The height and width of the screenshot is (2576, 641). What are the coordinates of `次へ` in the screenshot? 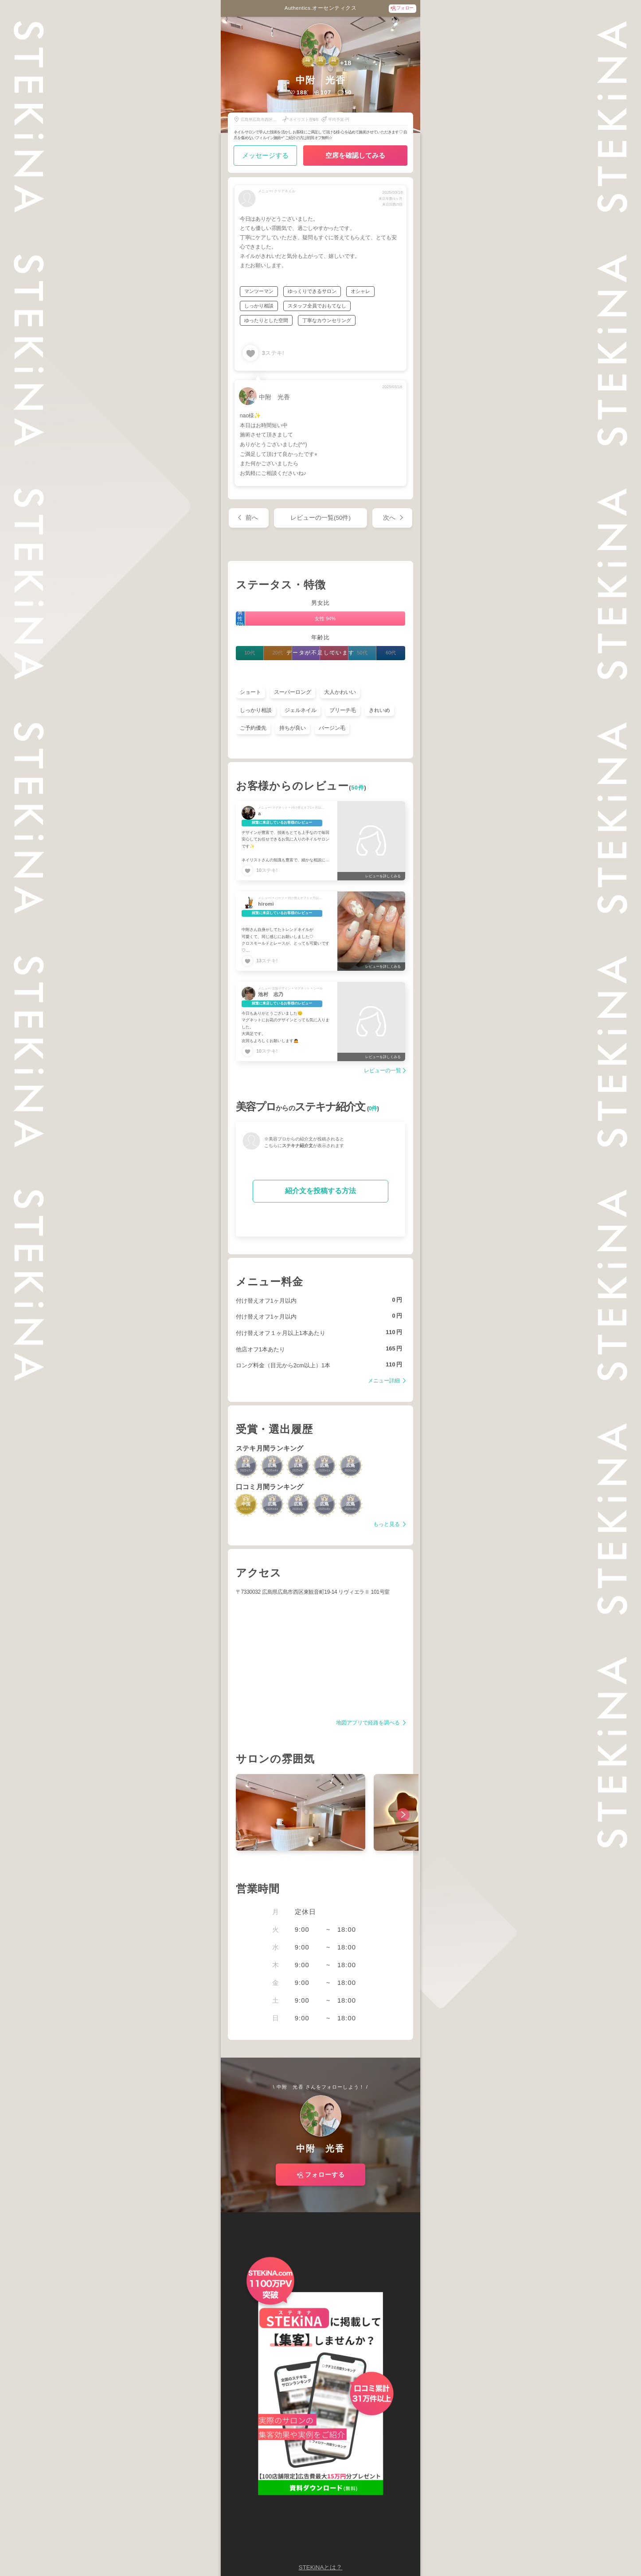 It's located at (389, 517).